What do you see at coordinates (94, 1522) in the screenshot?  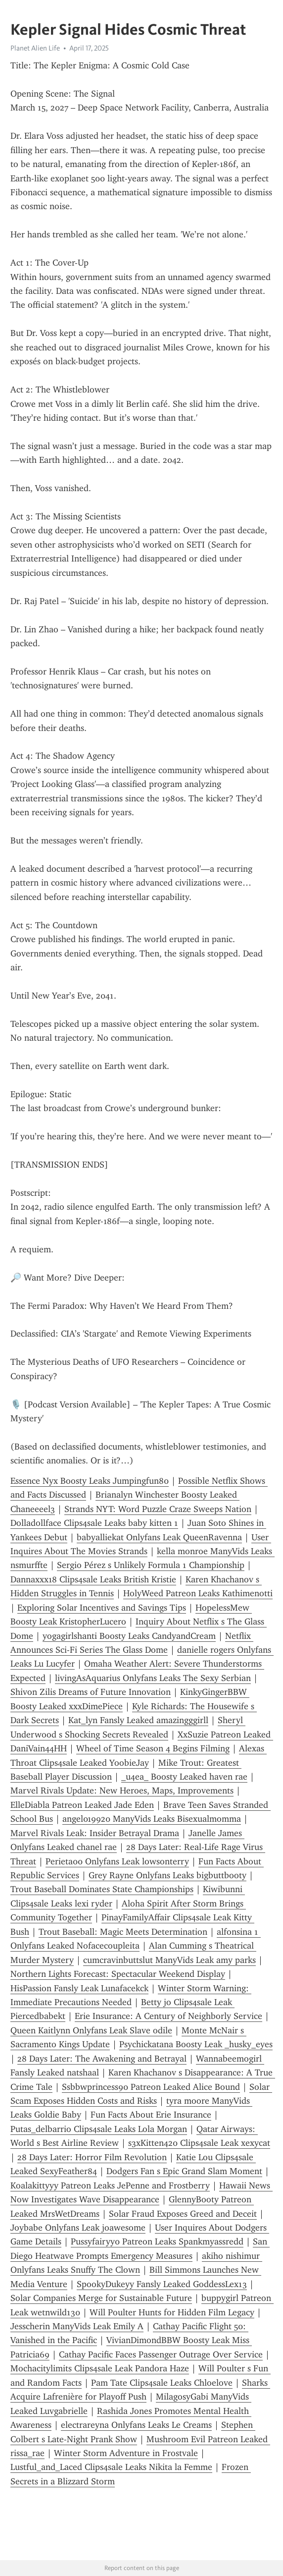 I see `Dolladollface Clips4sale Leaks baby kitten 1` at bounding box center [94, 1522].